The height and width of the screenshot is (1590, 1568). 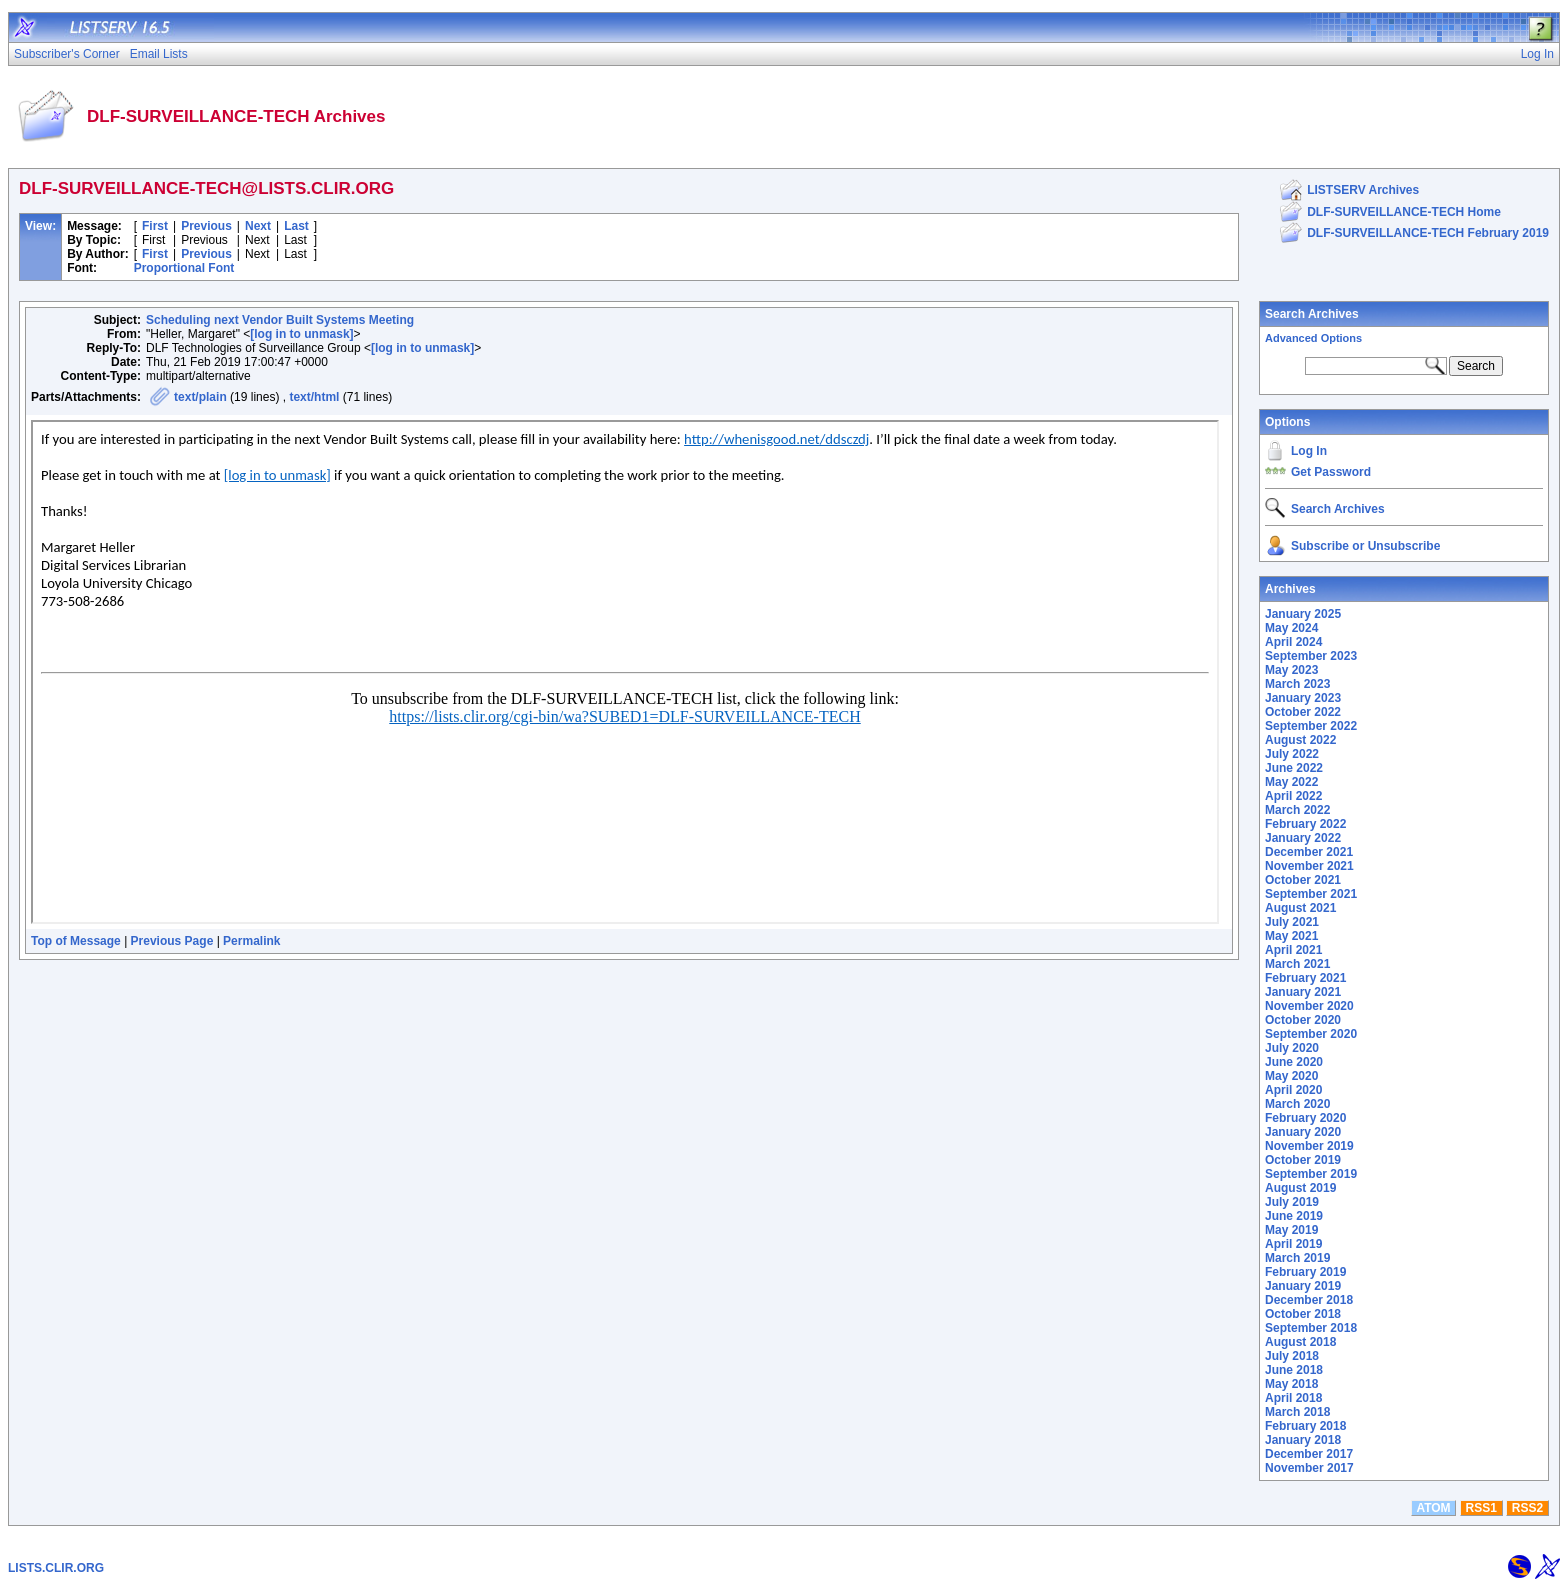 What do you see at coordinates (1294, 1216) in the screenshot?
I see `June 2019` at bounding box center [1294, 1216].